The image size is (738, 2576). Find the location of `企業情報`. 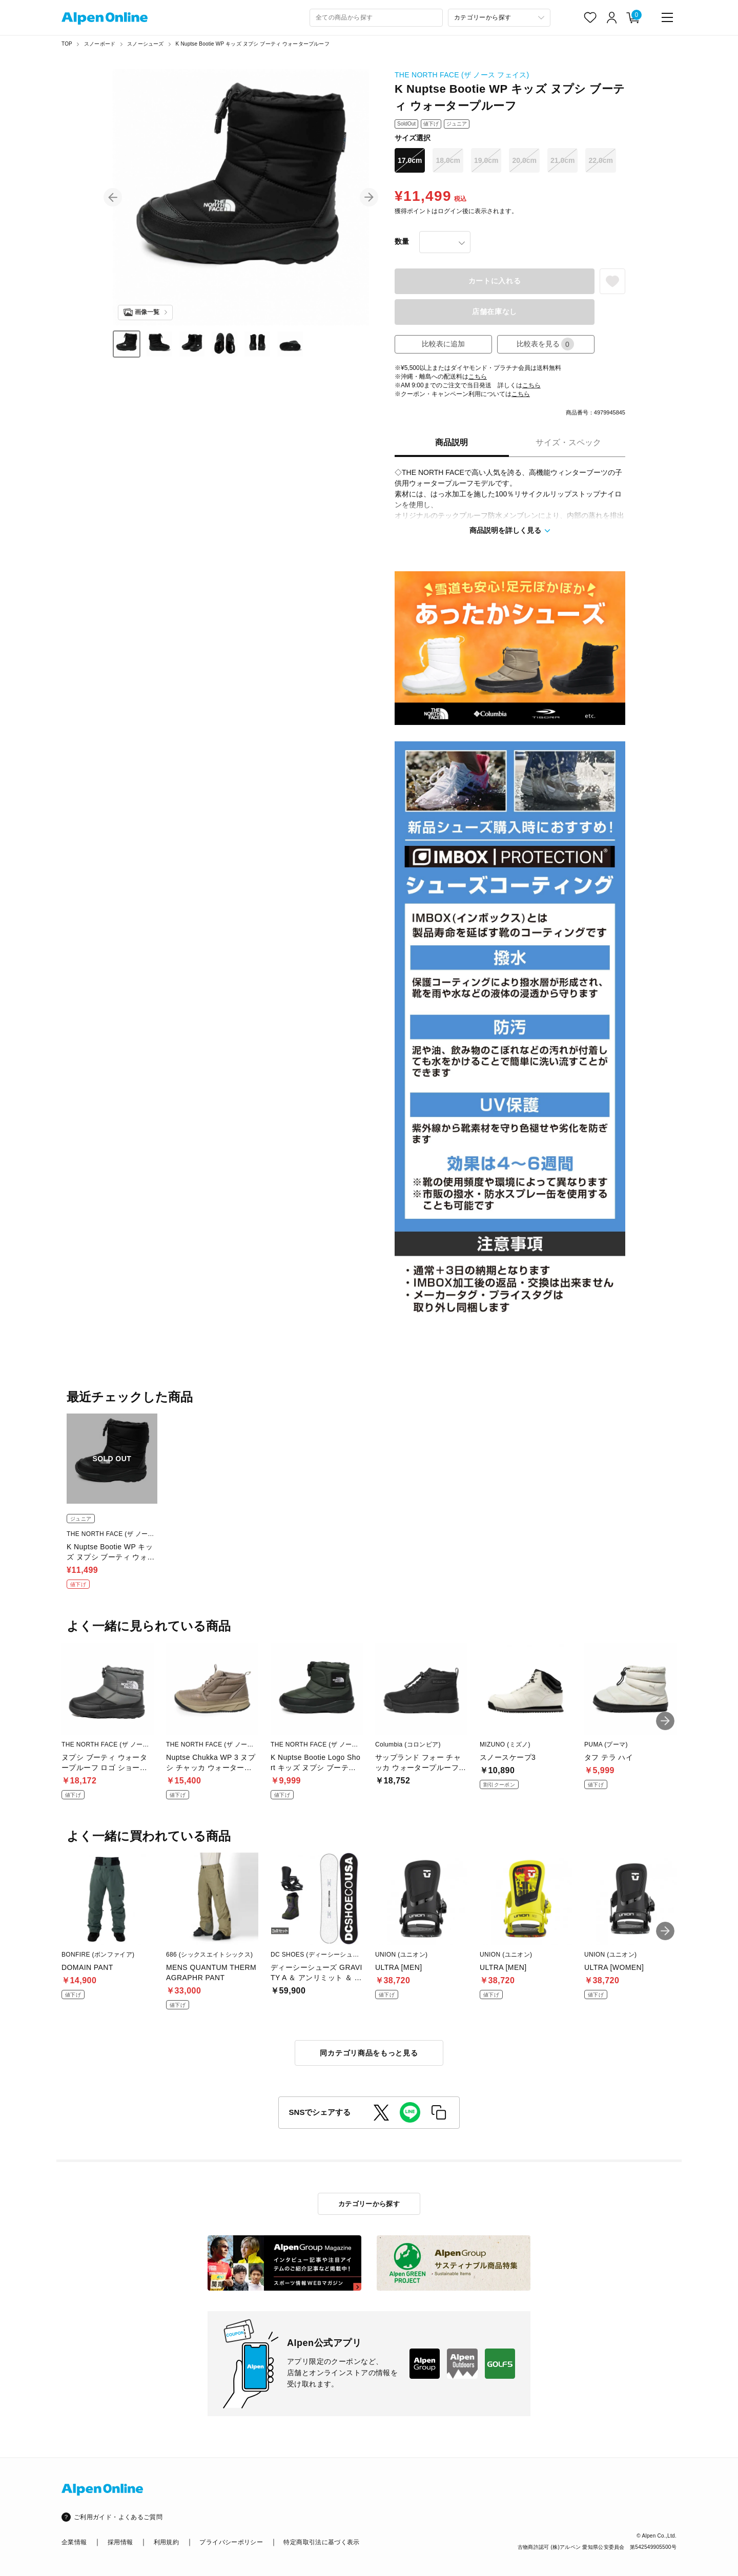

企業情報 is located at coordinates (74, 2542).